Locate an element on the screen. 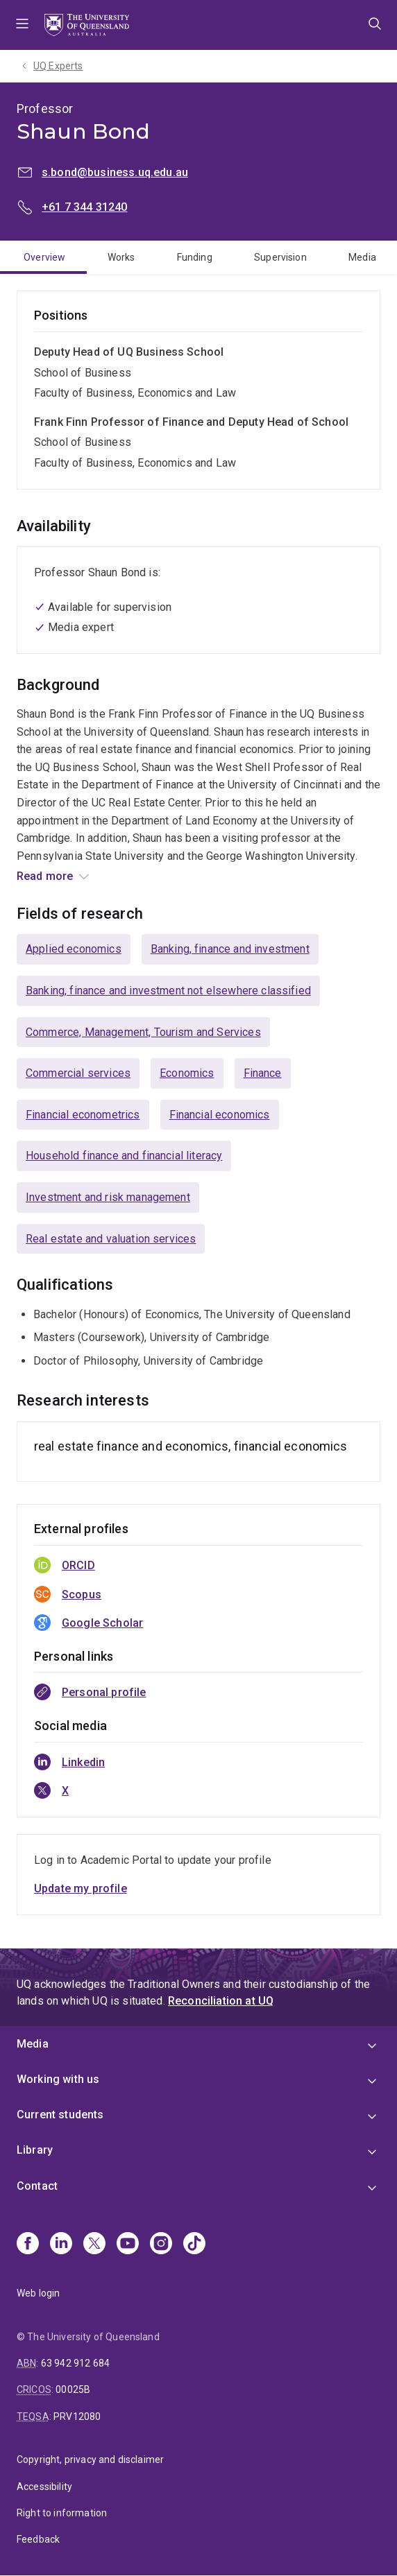 The width and height of the screenshot is (397, 2576). Overview is located at coordinates (44, 257).